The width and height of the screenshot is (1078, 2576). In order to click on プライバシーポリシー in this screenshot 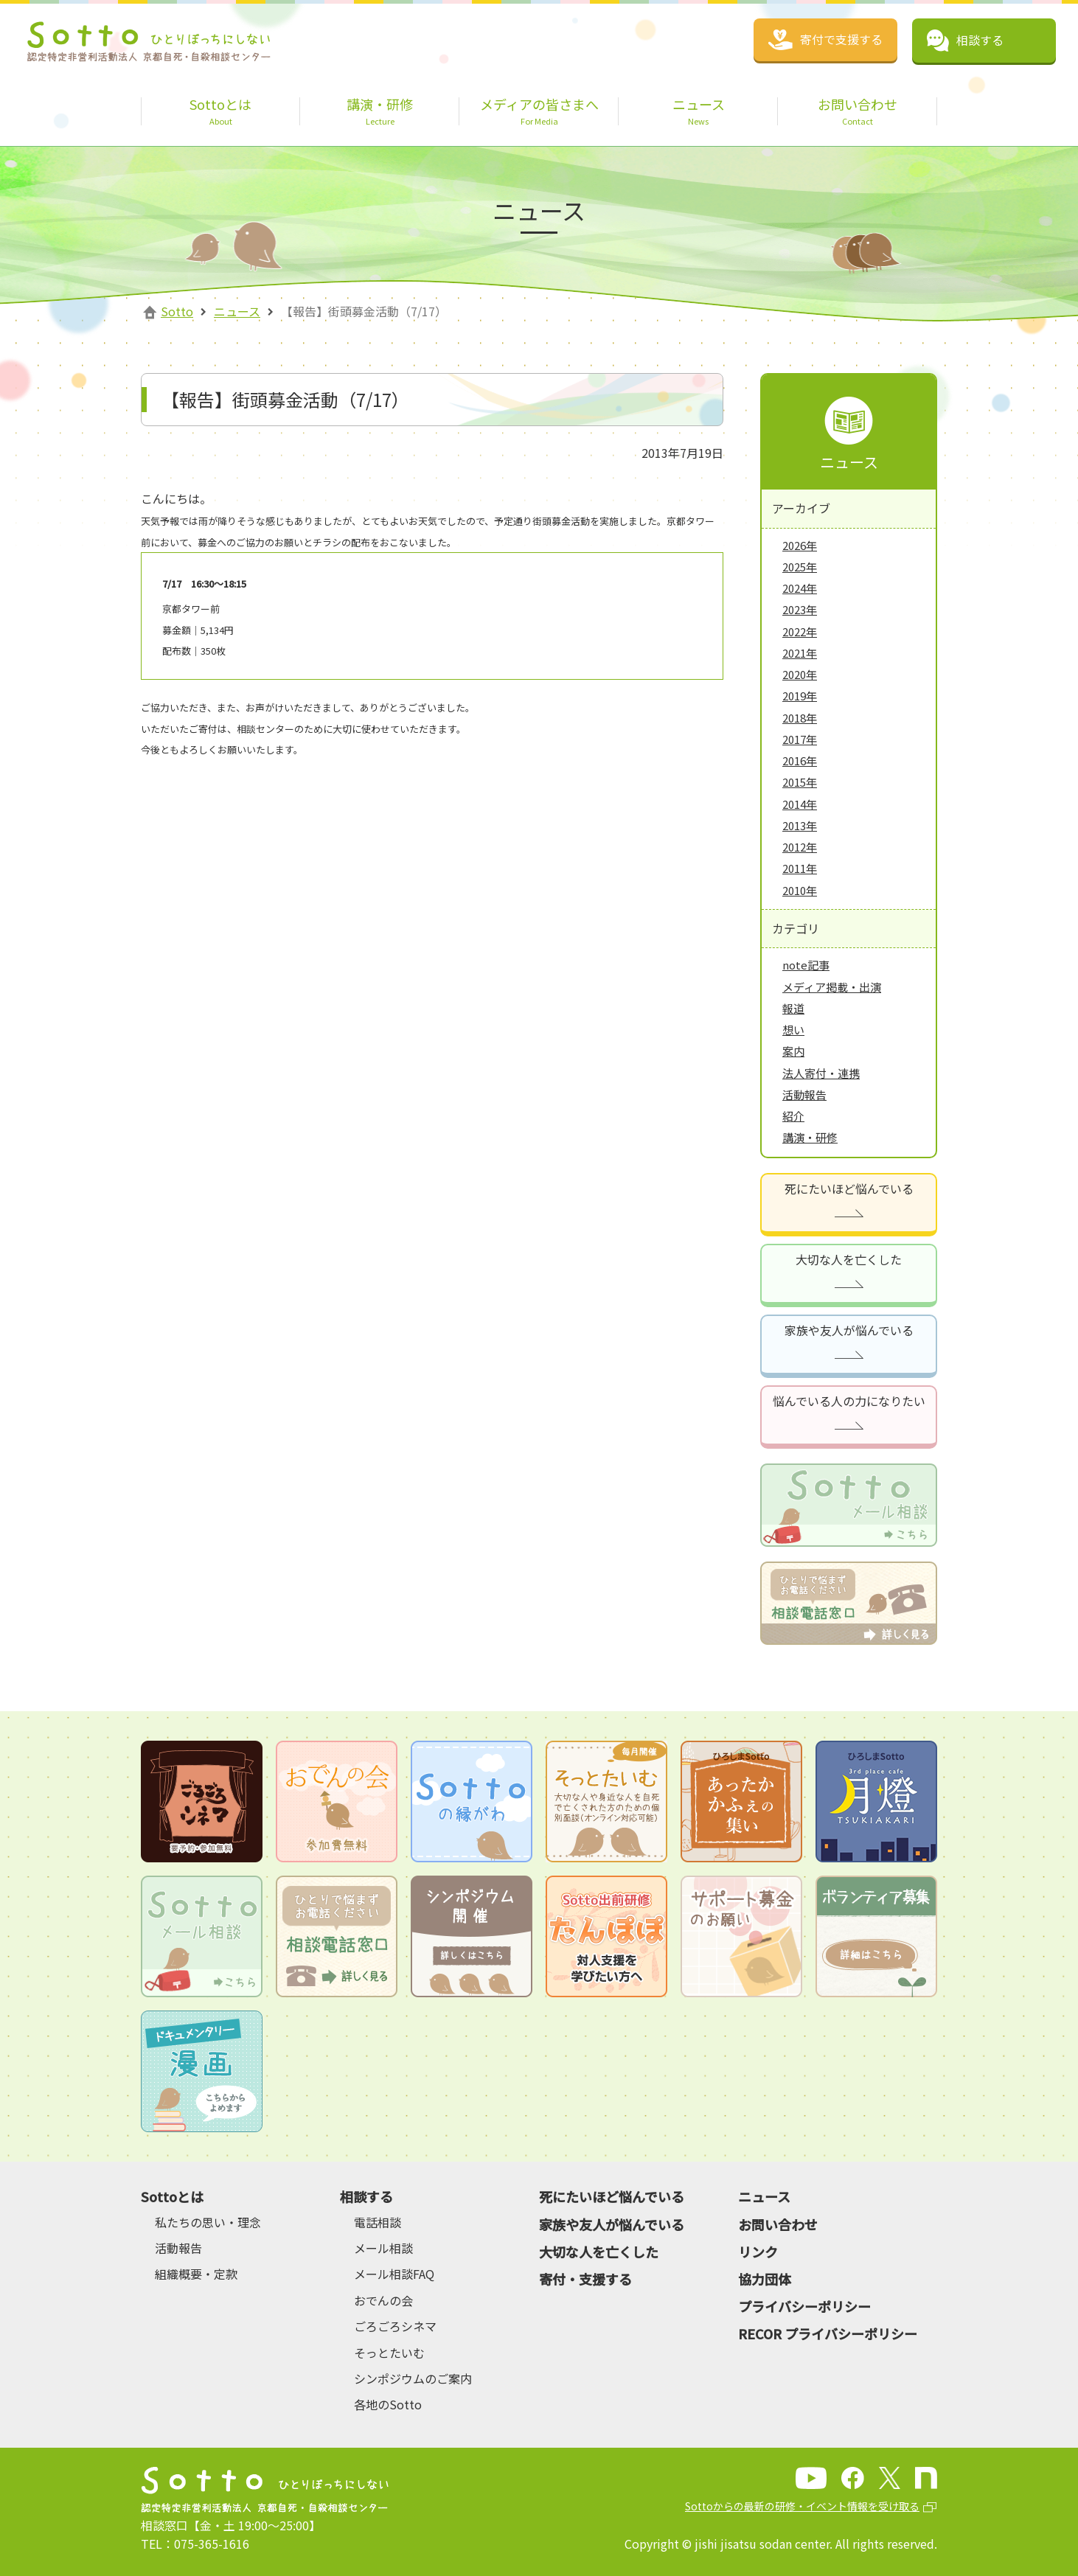, I will do `click(804, 2306)`.